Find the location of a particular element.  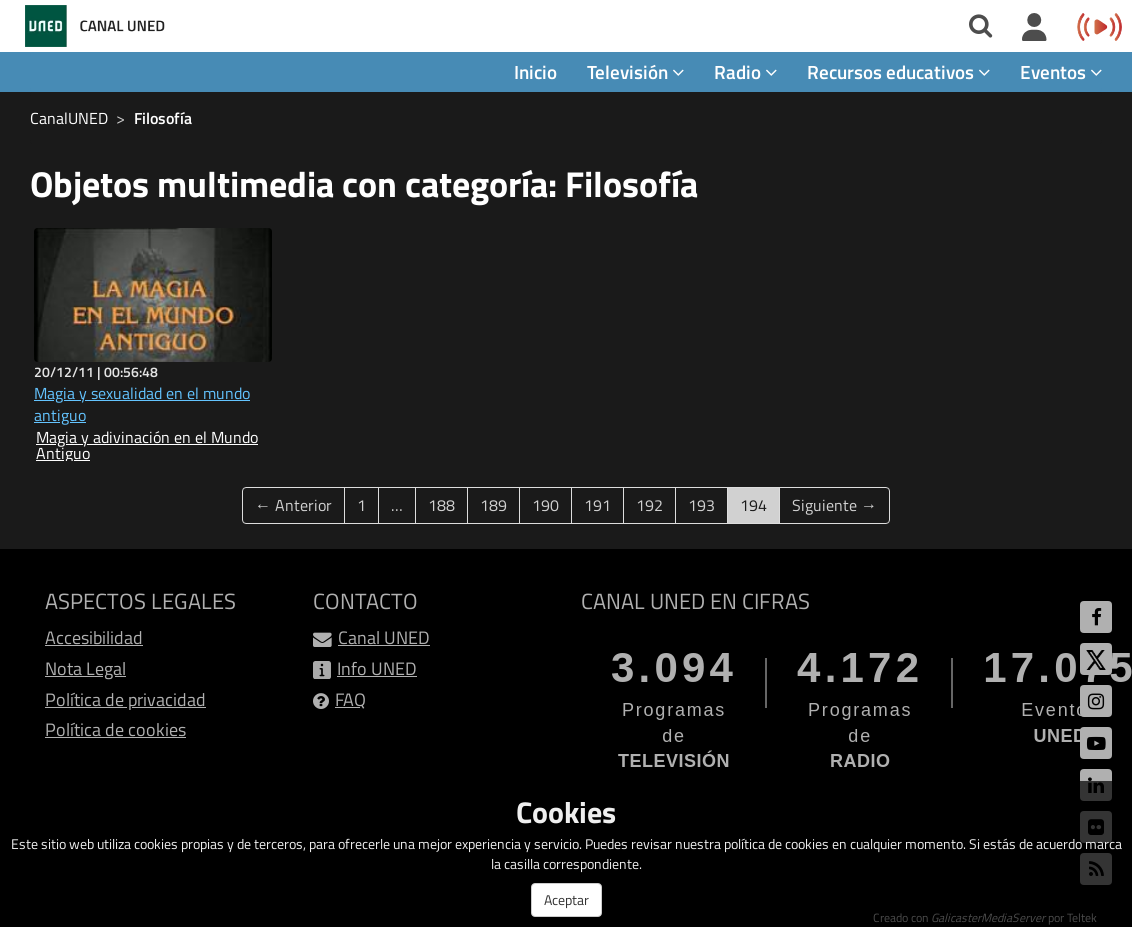

Filosofía is located at coordinates (163, 118).